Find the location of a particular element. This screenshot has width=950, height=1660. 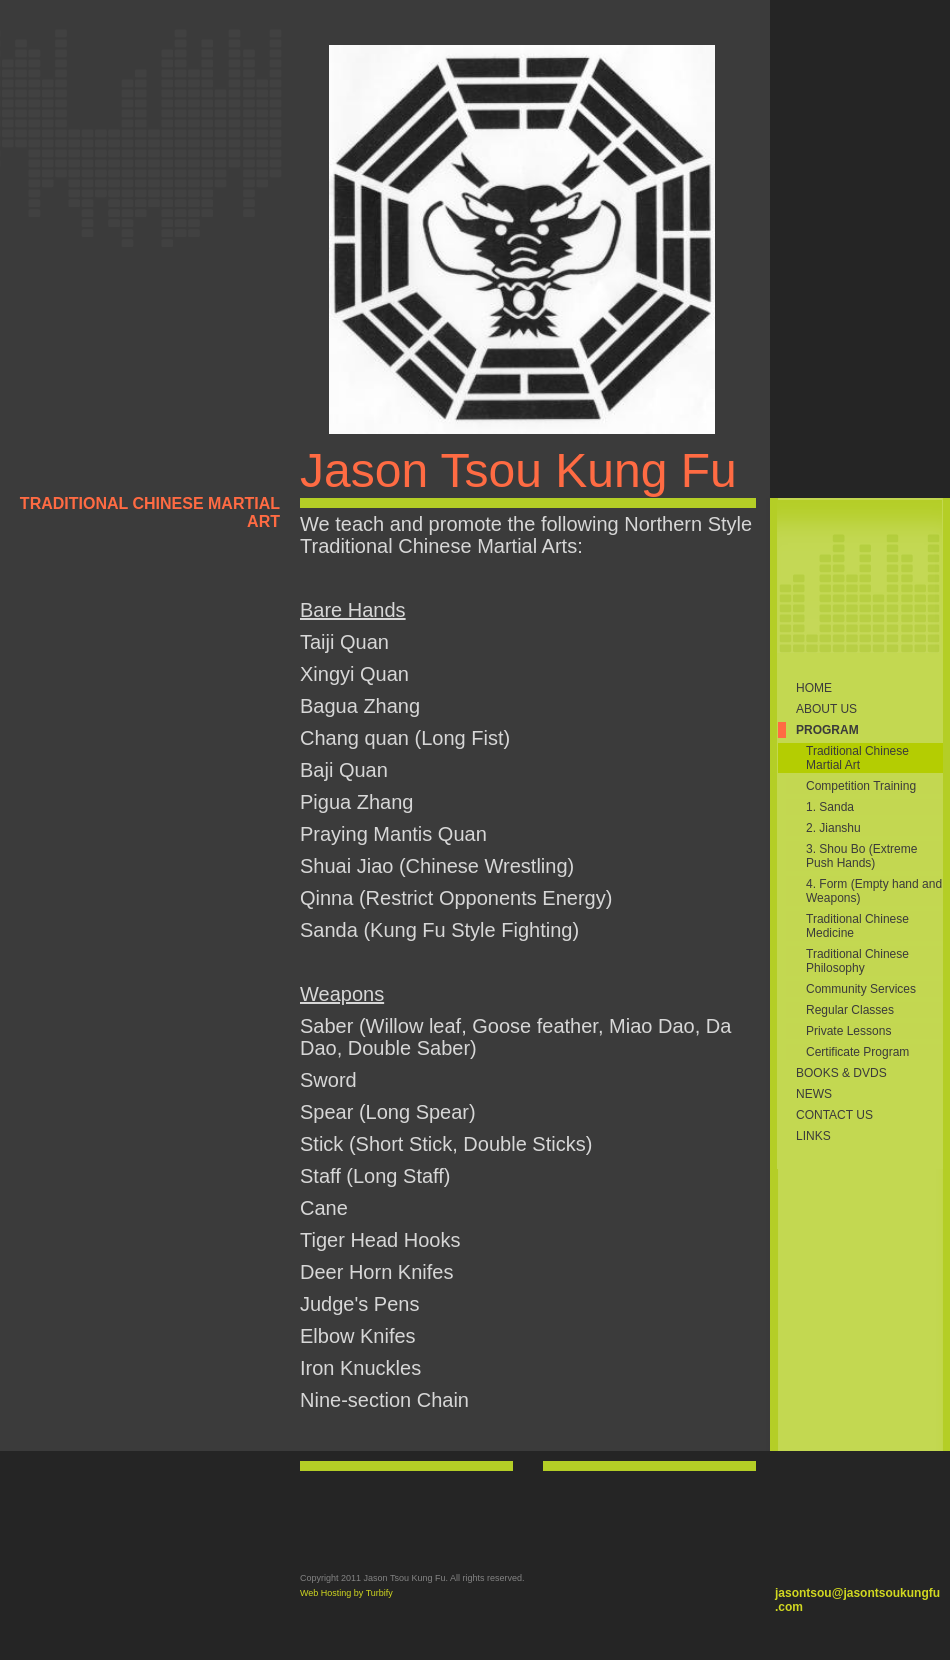

Certificate Program is located at coordinates (857, 1052).